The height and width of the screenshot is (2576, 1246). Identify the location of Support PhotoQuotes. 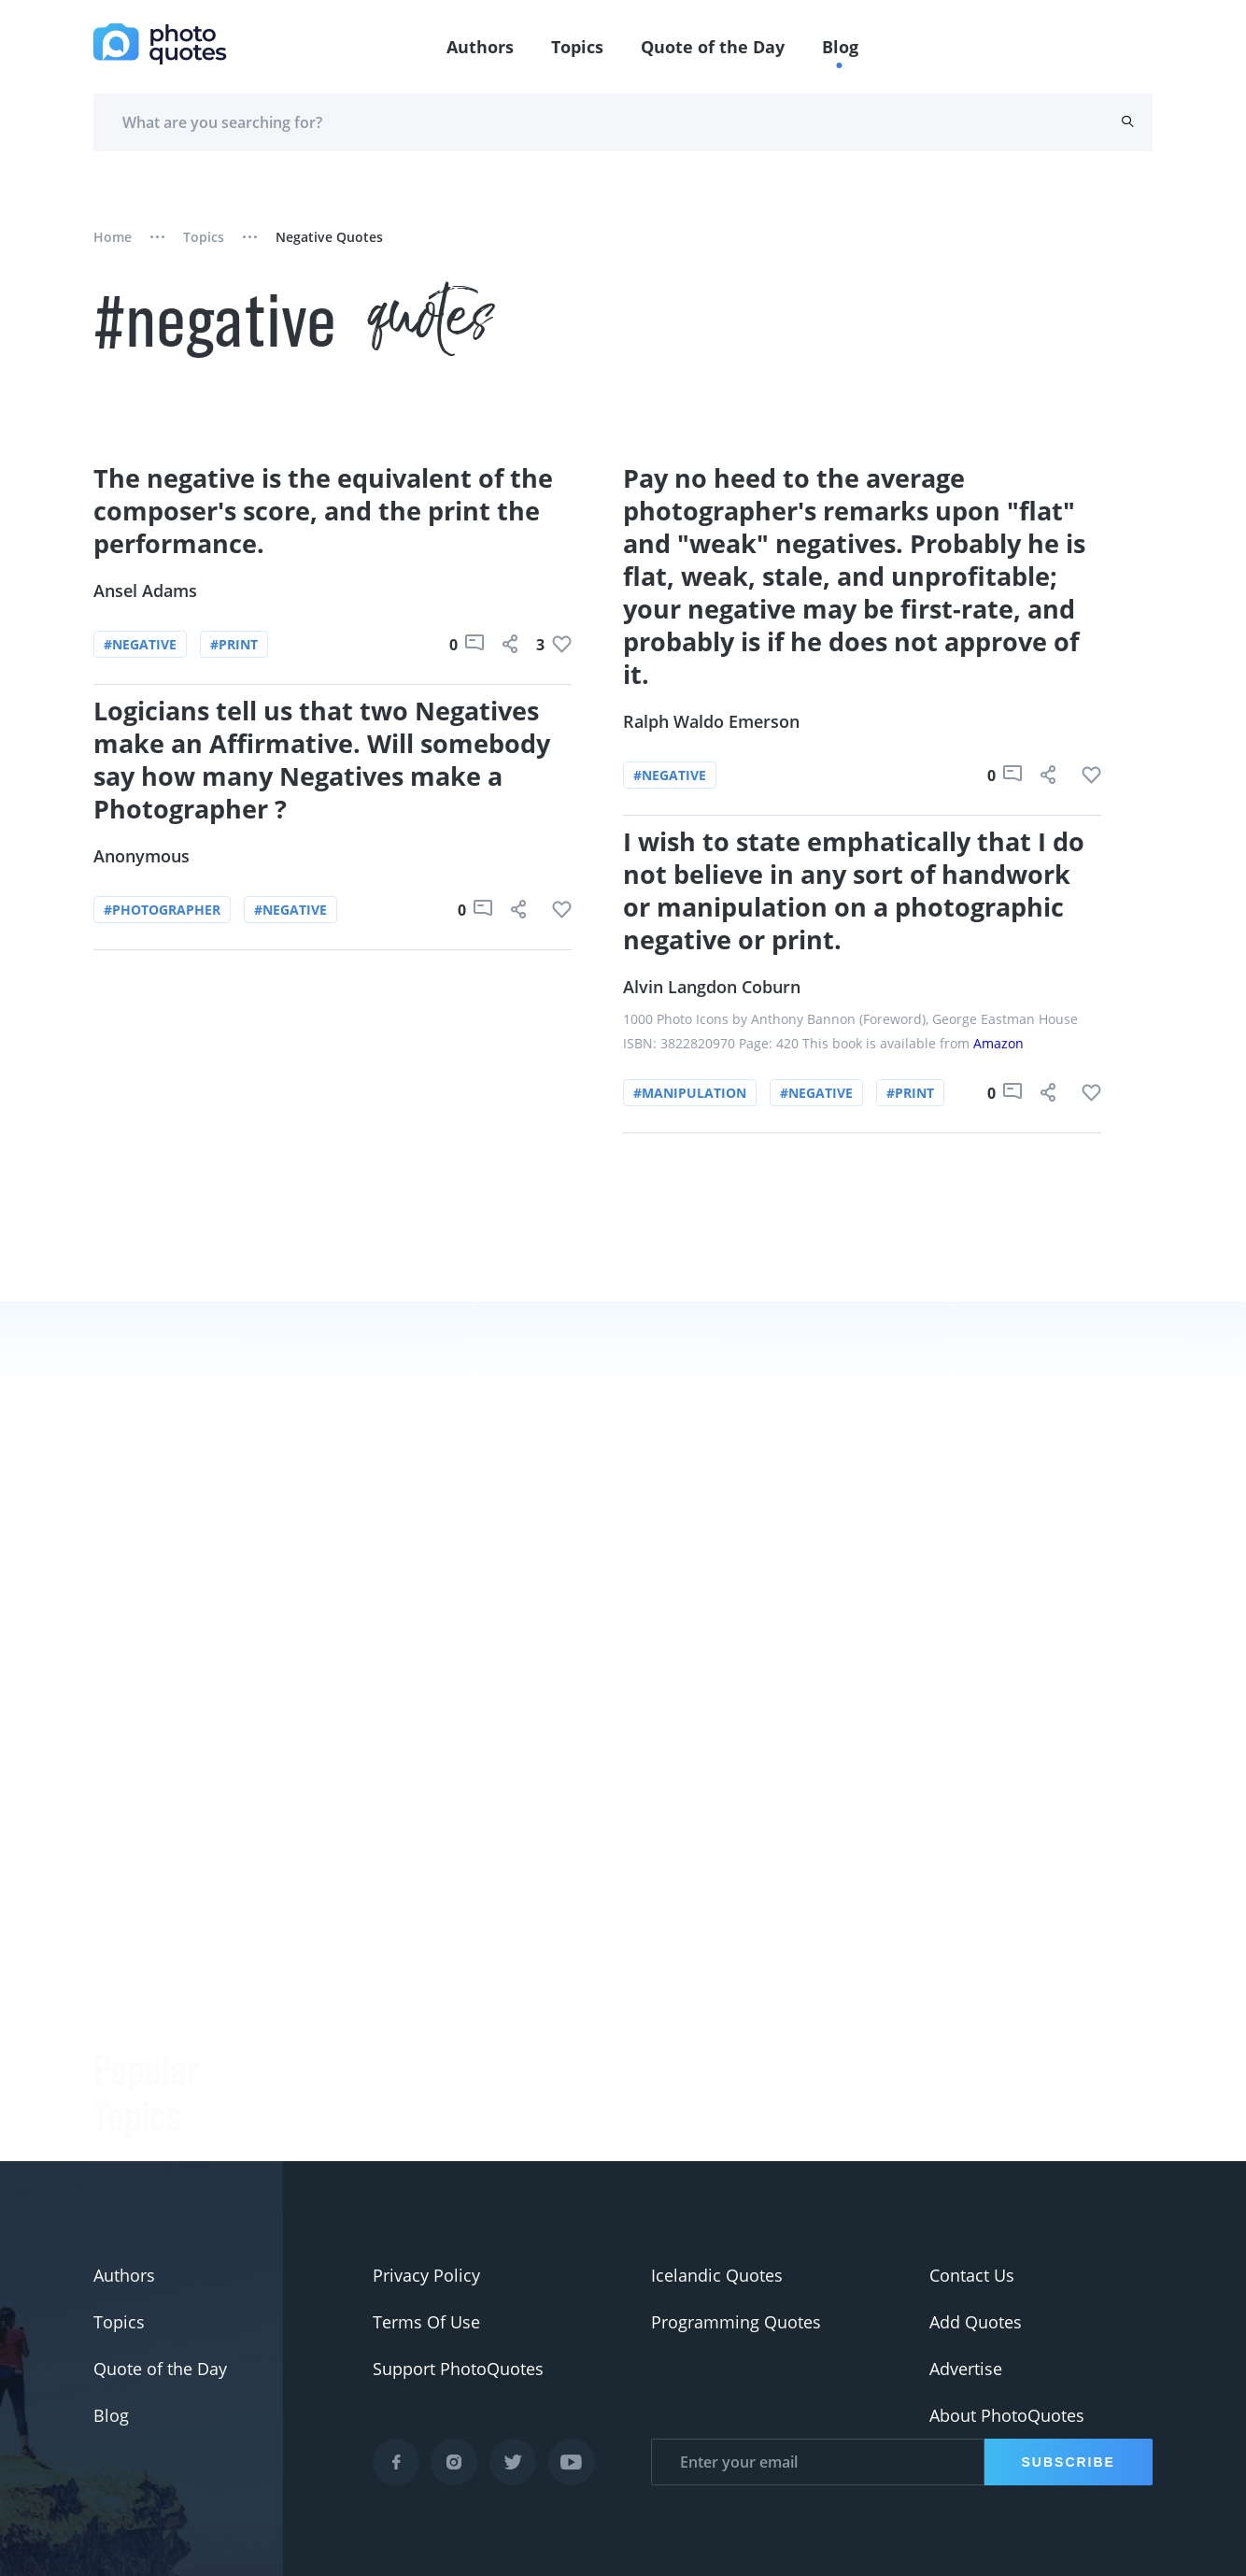
(458, 2368).